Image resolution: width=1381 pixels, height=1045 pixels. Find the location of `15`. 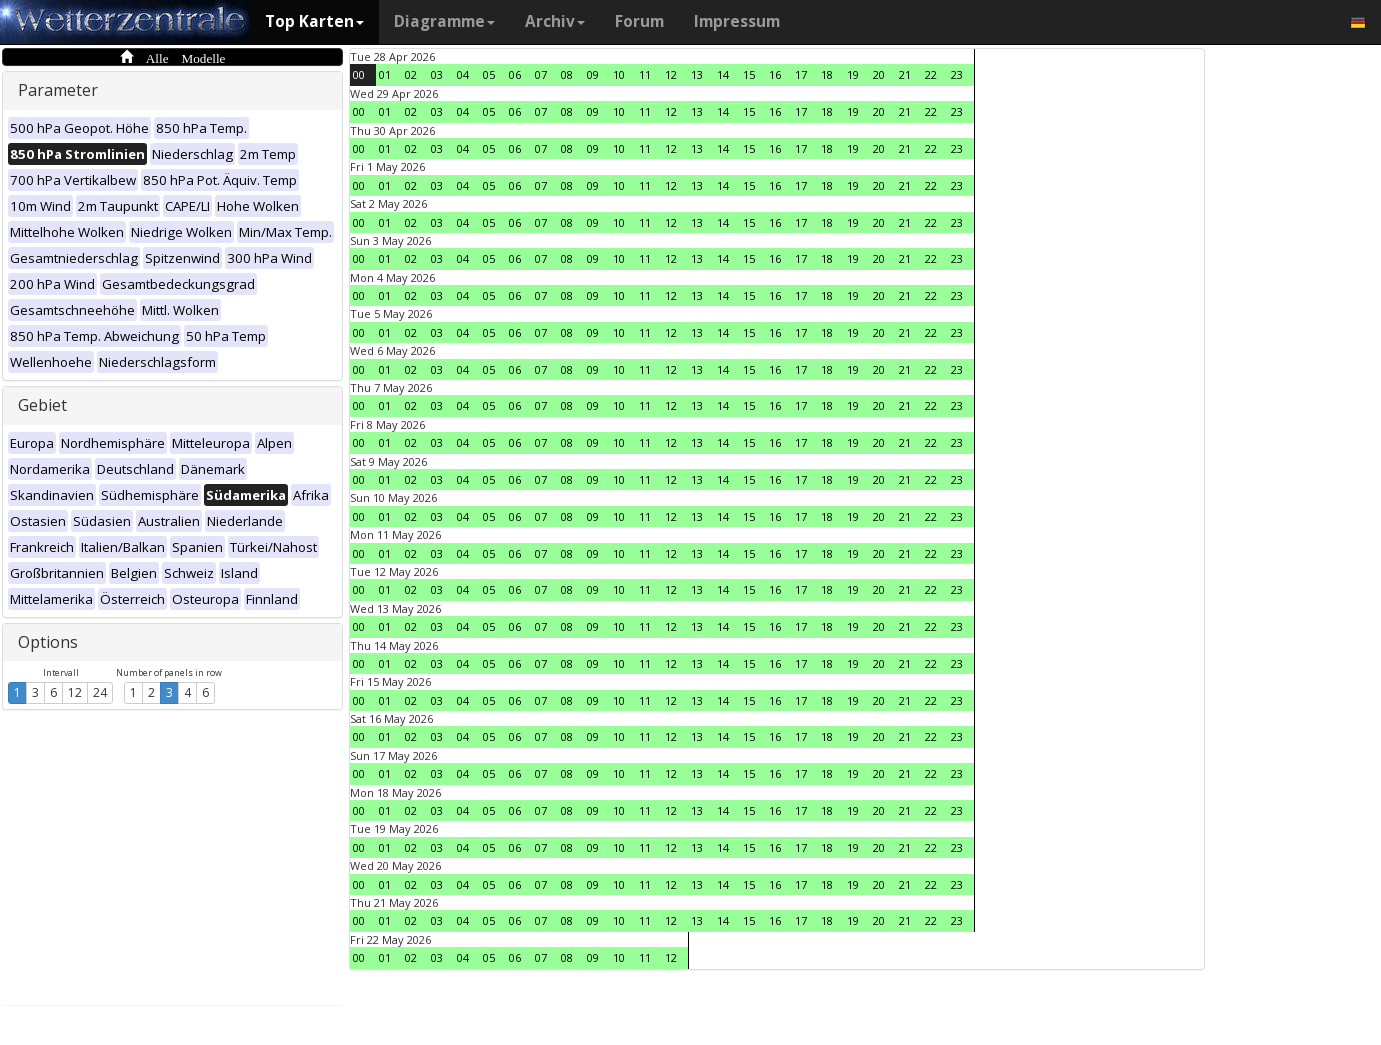

15 is located at coordinates (749, 74).